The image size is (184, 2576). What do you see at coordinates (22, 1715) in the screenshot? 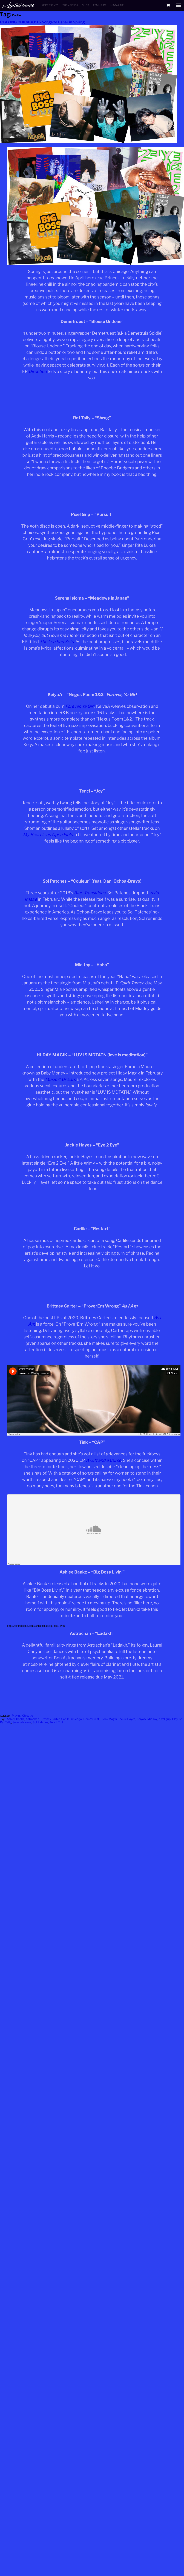
I see `Playing Chicago` at bounding box center [22, 1715].